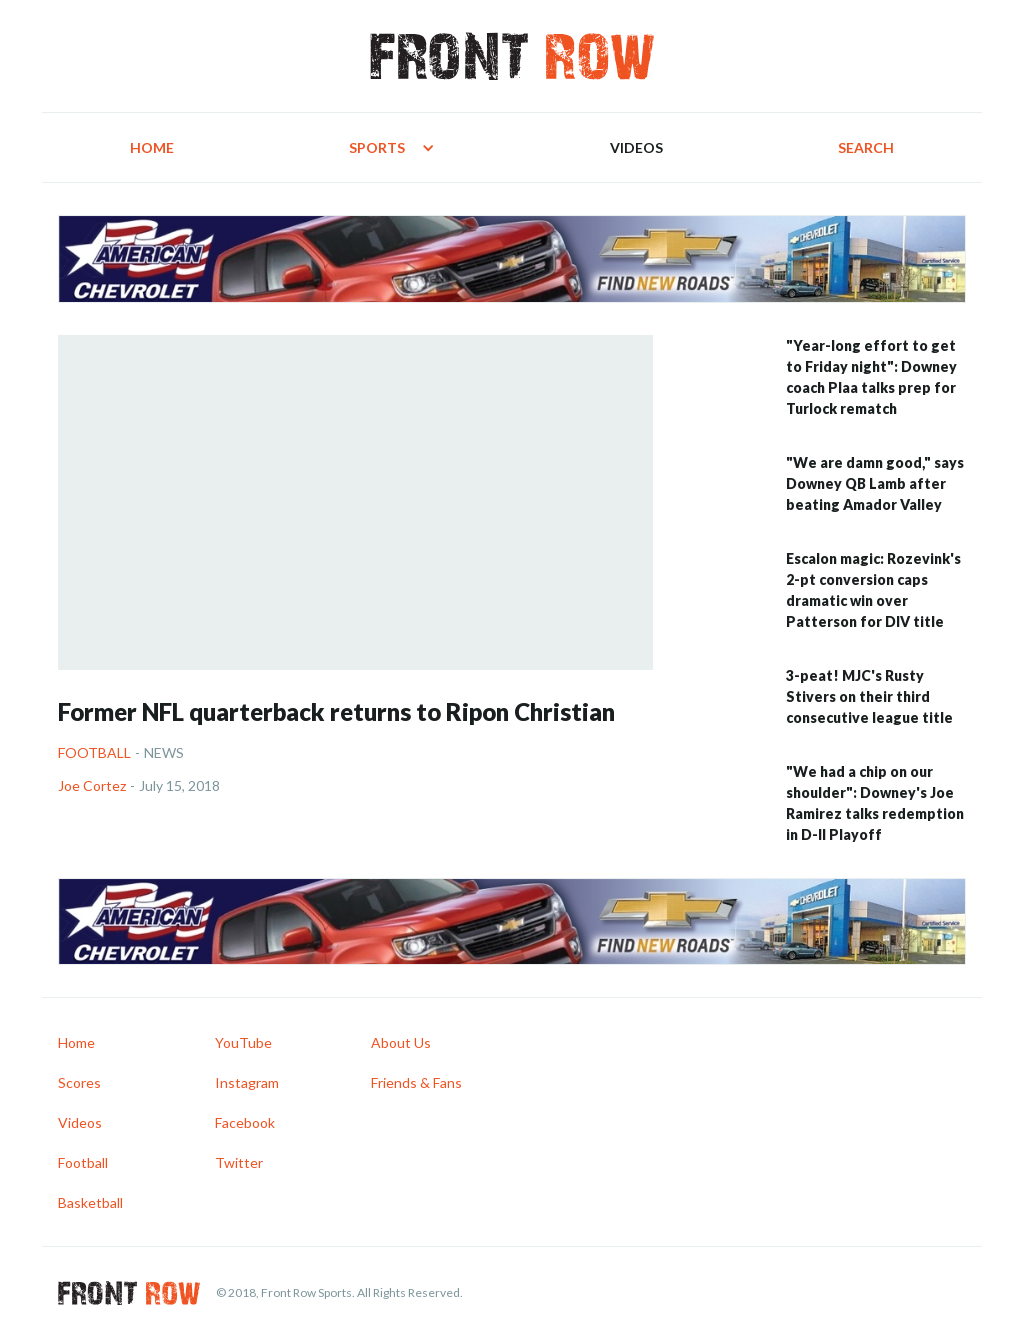  What do you see at coordinates (152, 147) in the screenshot?
I see `Home` at bounding box center [152, 147].